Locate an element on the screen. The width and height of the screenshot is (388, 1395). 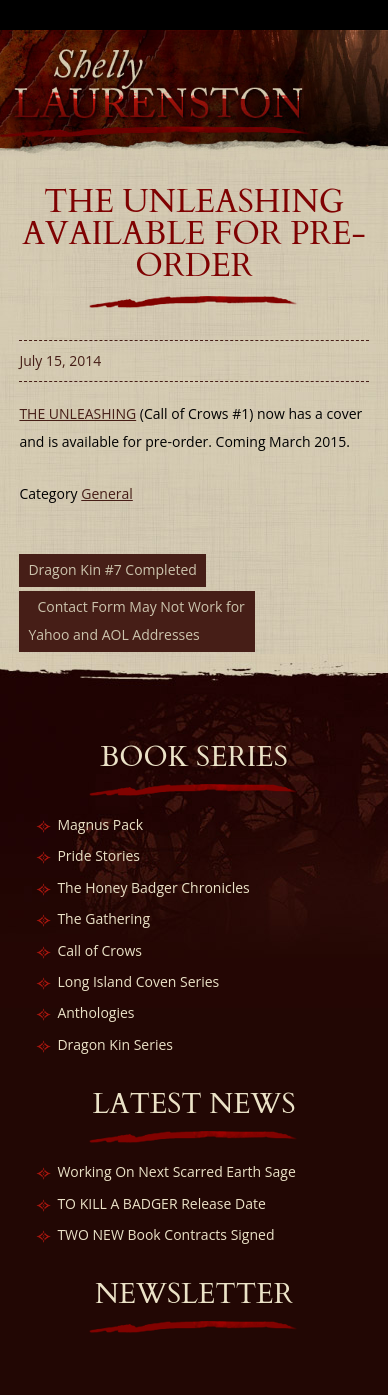
Magnus Pack is located at coordinates (100, 824).